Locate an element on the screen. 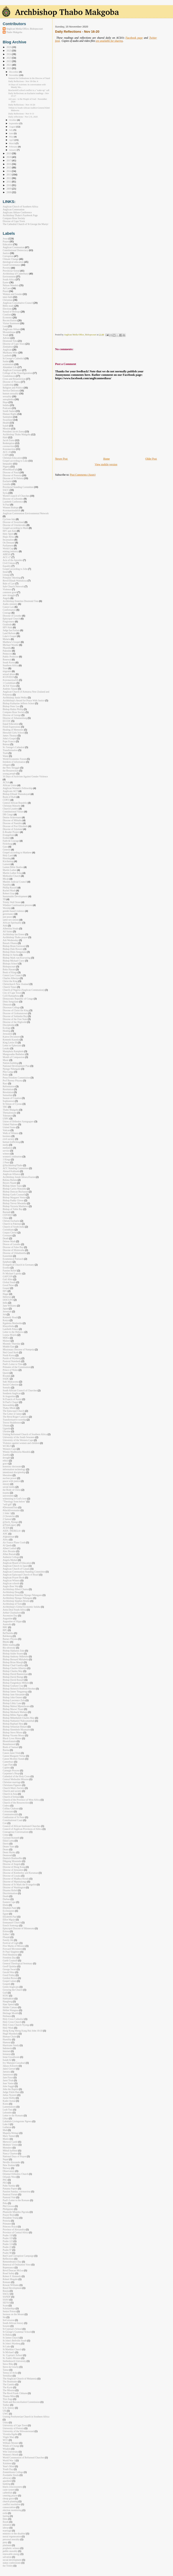  Mothers' Union is located at coordinates (10, 2144).